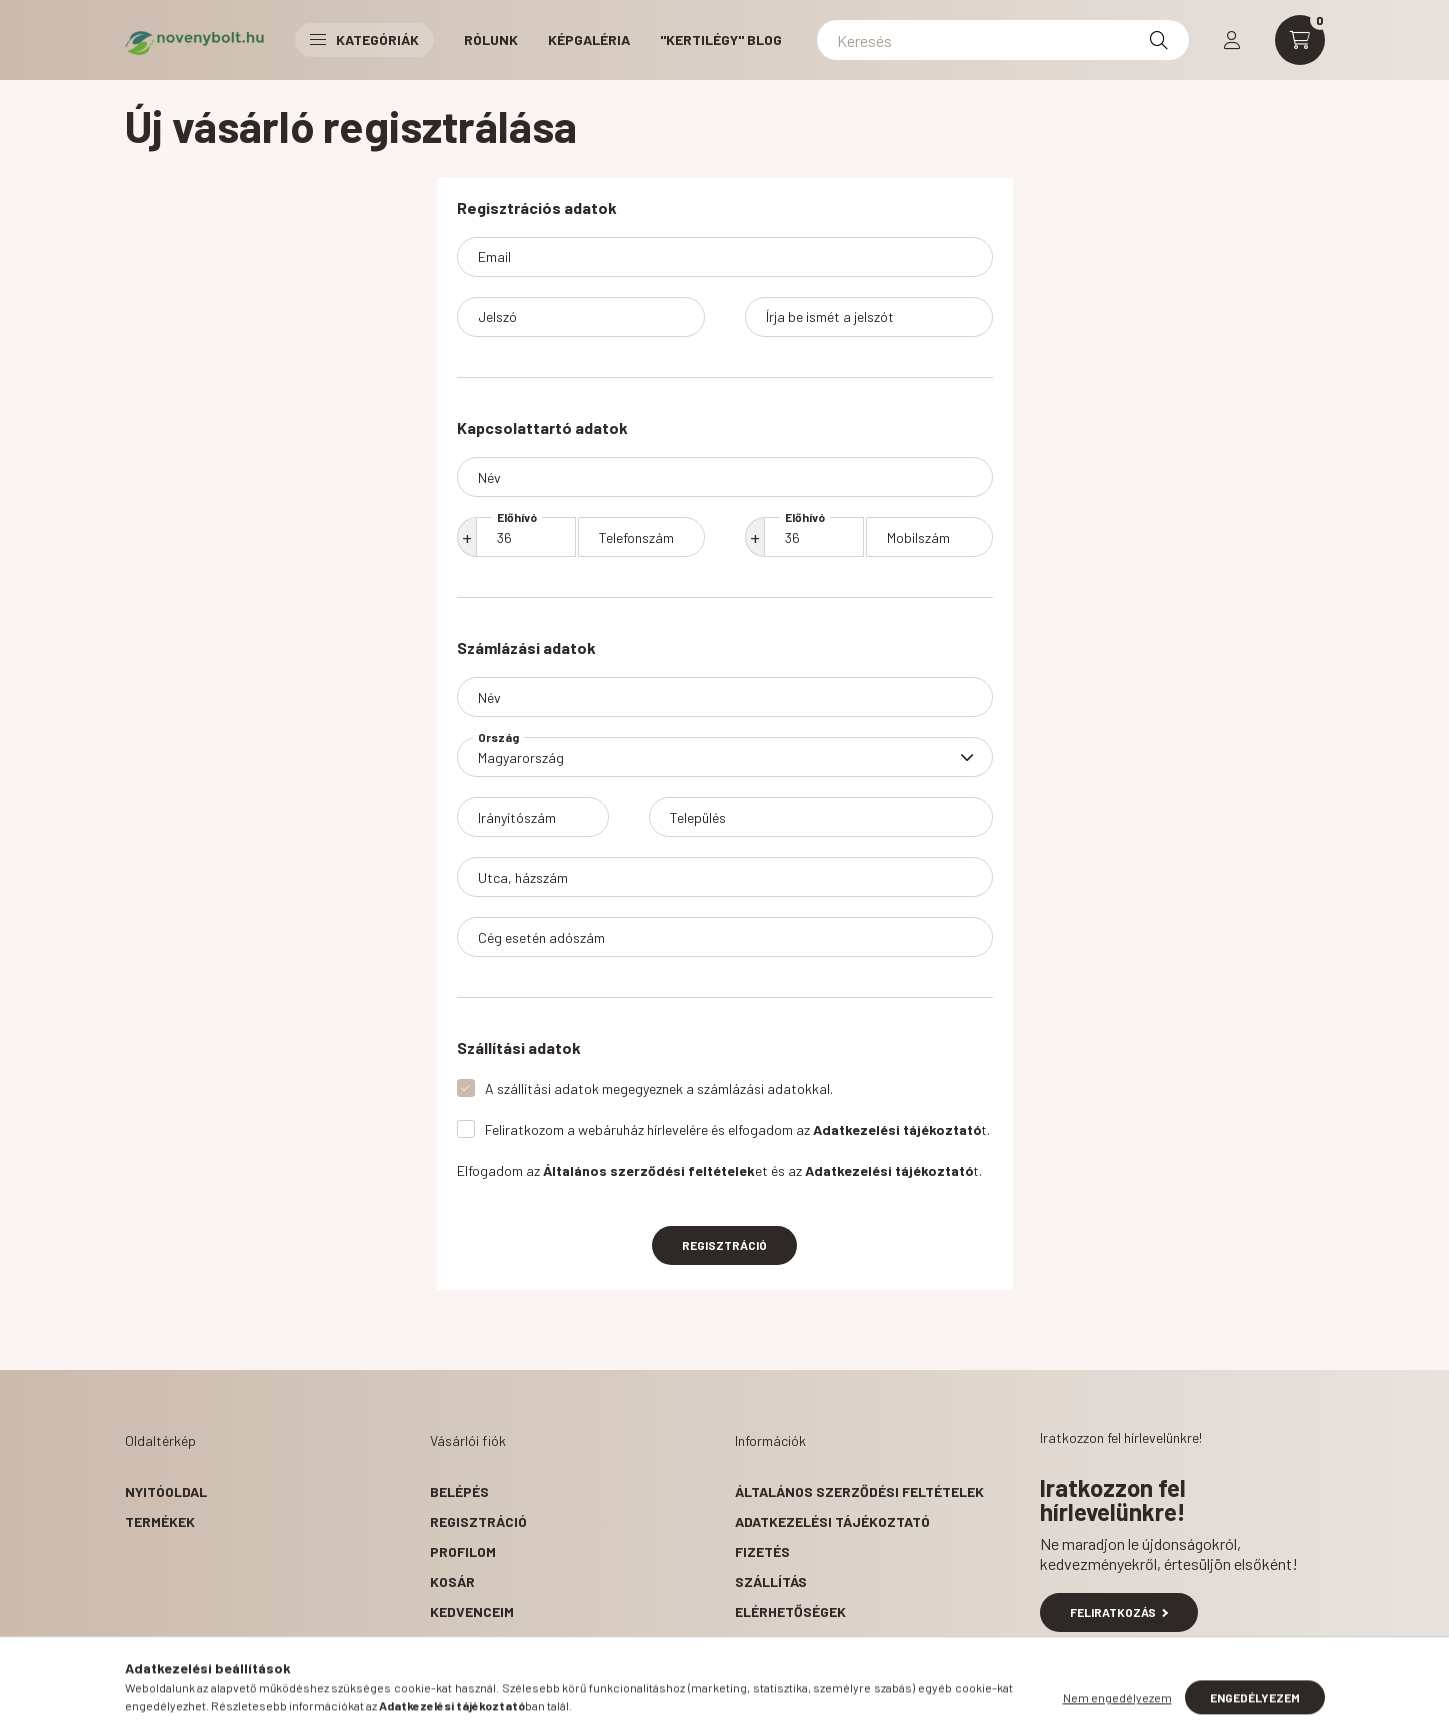 This screenshot has height=1722, width=1449. What do you see at coordinates (737, 1129) in the screenshot?
I see `Feliratkozom a webáruház hírlevelére és elfogadom az t.` at bounding box center [737, 1129].